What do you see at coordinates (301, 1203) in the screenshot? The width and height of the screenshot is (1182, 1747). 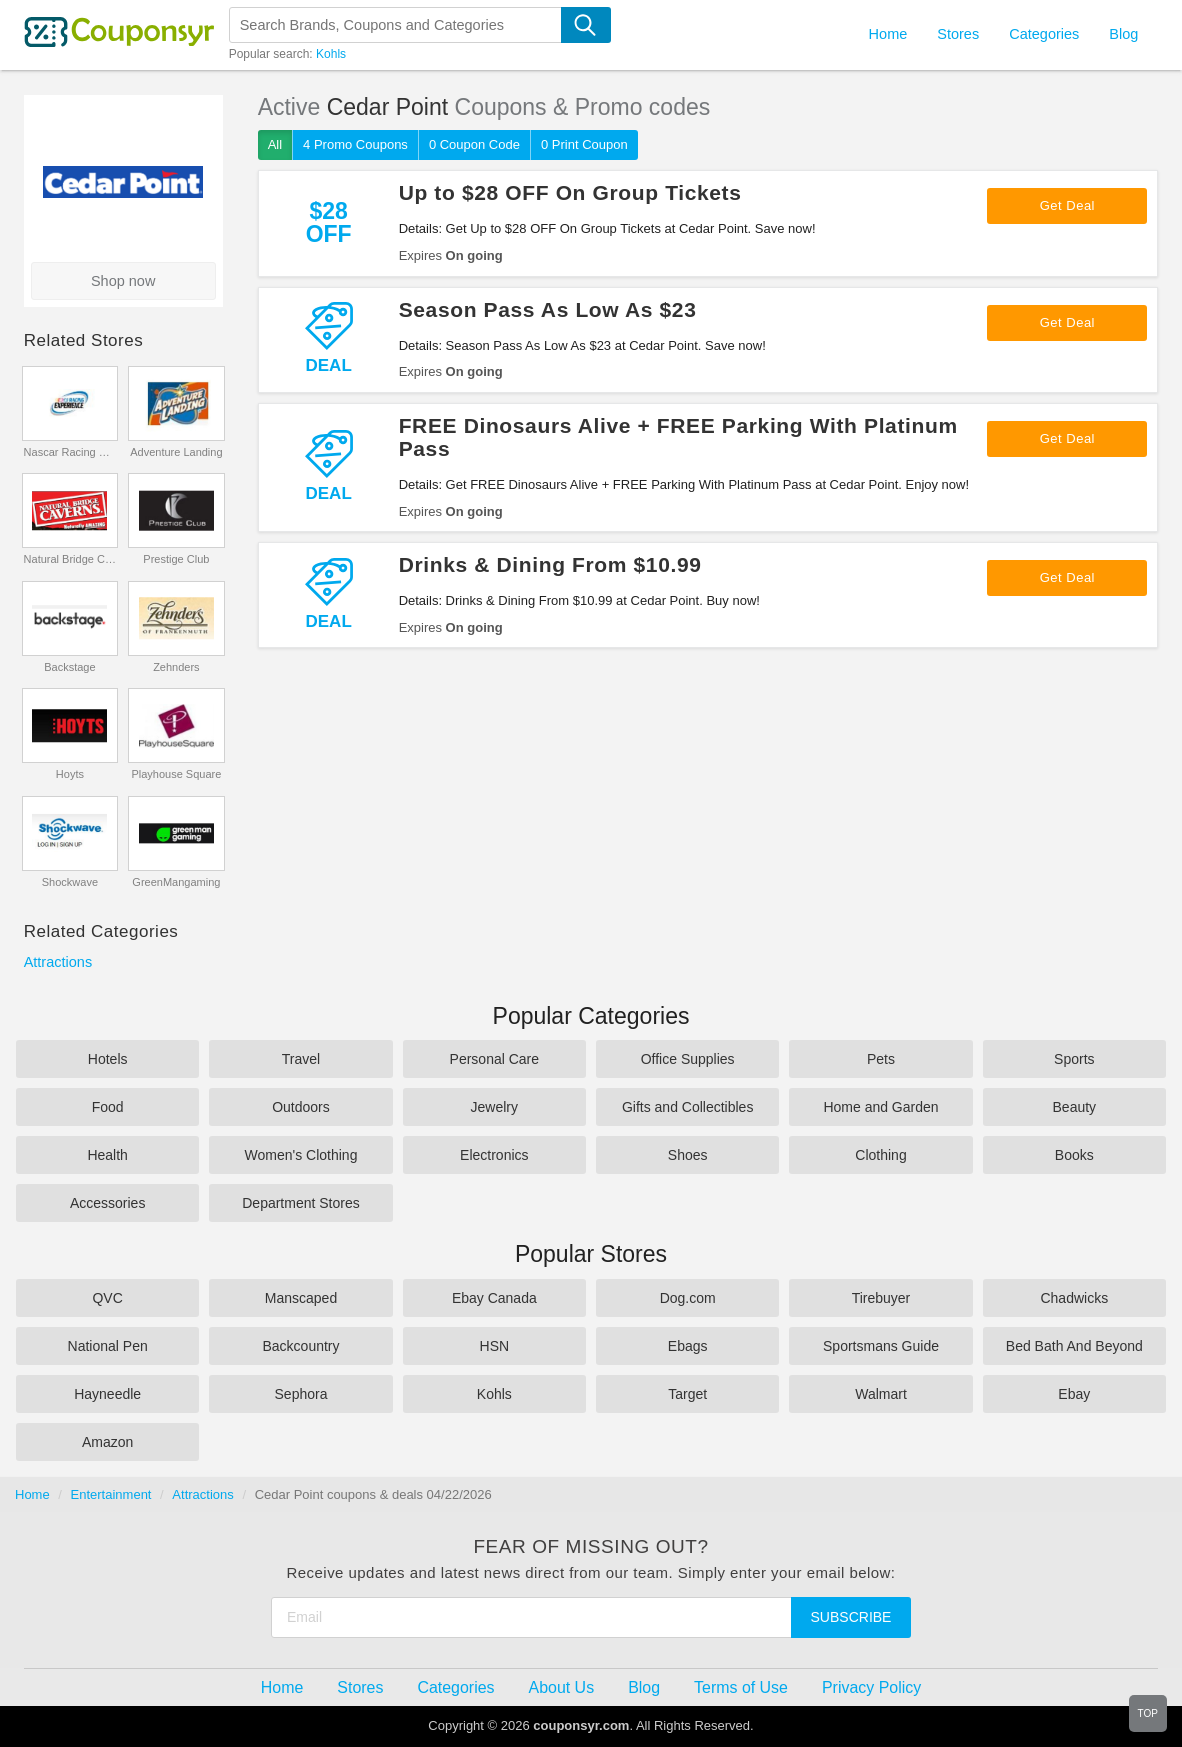 I see `Department Stores` at bounding box center [301, 1203].